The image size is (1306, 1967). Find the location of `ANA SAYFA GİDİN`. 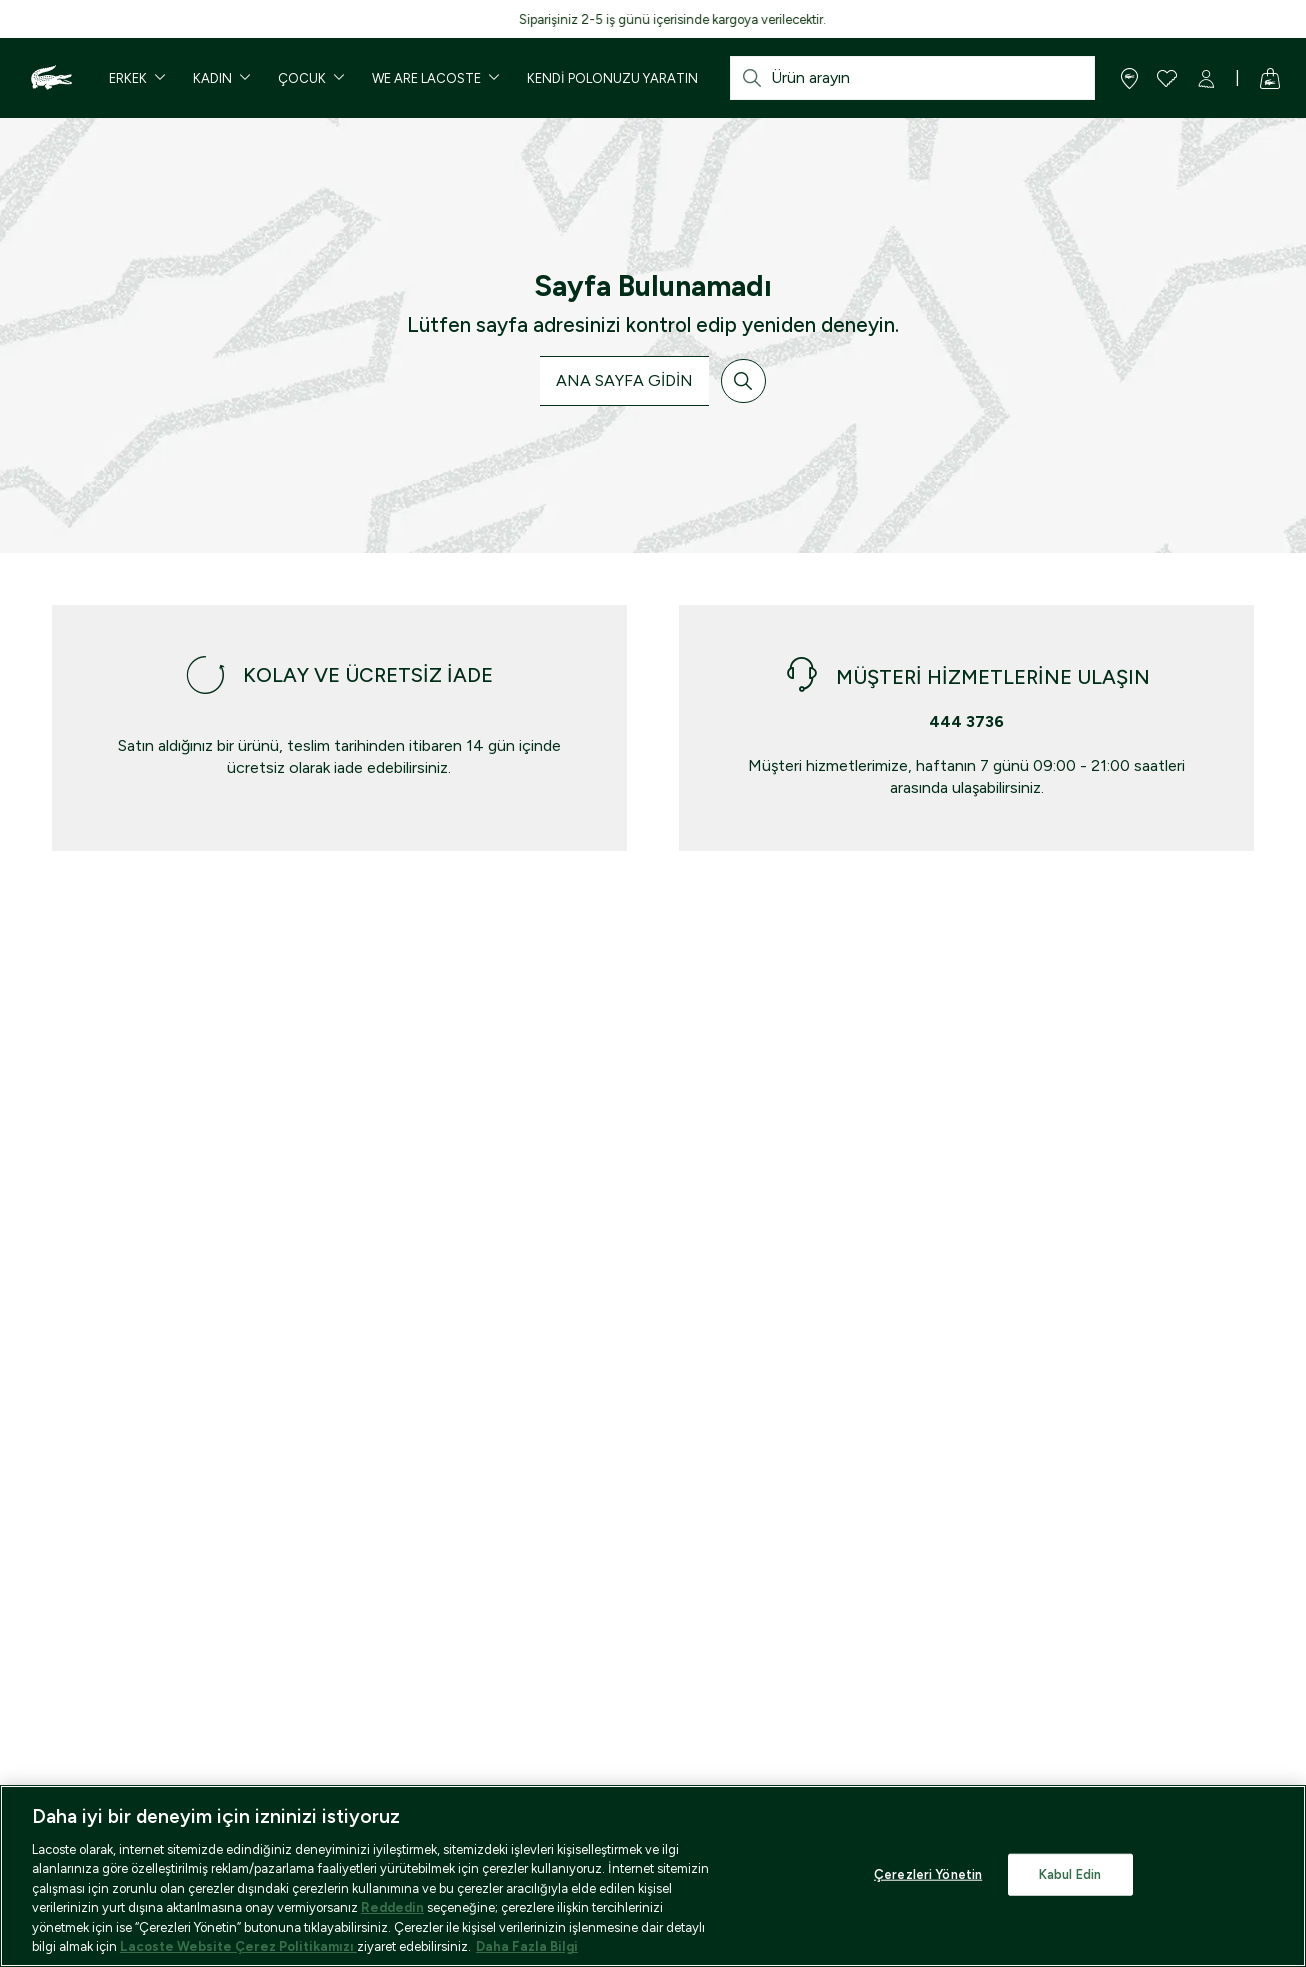

ANA SAYFA GİDİN is located at coordinates (624, 380).